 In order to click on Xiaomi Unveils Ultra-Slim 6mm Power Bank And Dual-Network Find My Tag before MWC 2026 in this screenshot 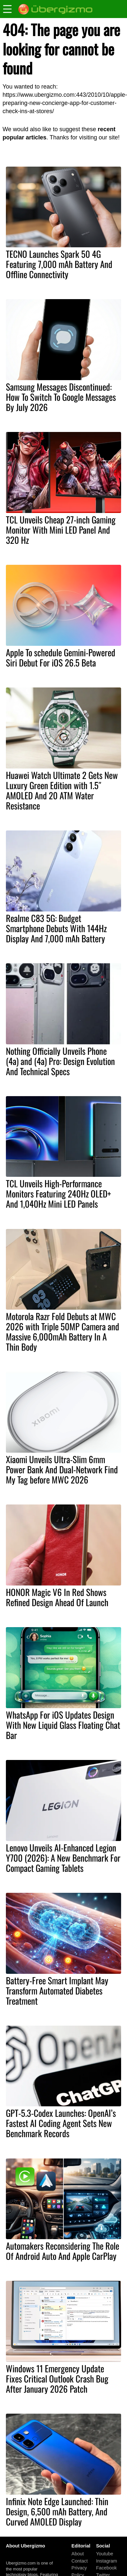, I will do `click(62, 1469)`.